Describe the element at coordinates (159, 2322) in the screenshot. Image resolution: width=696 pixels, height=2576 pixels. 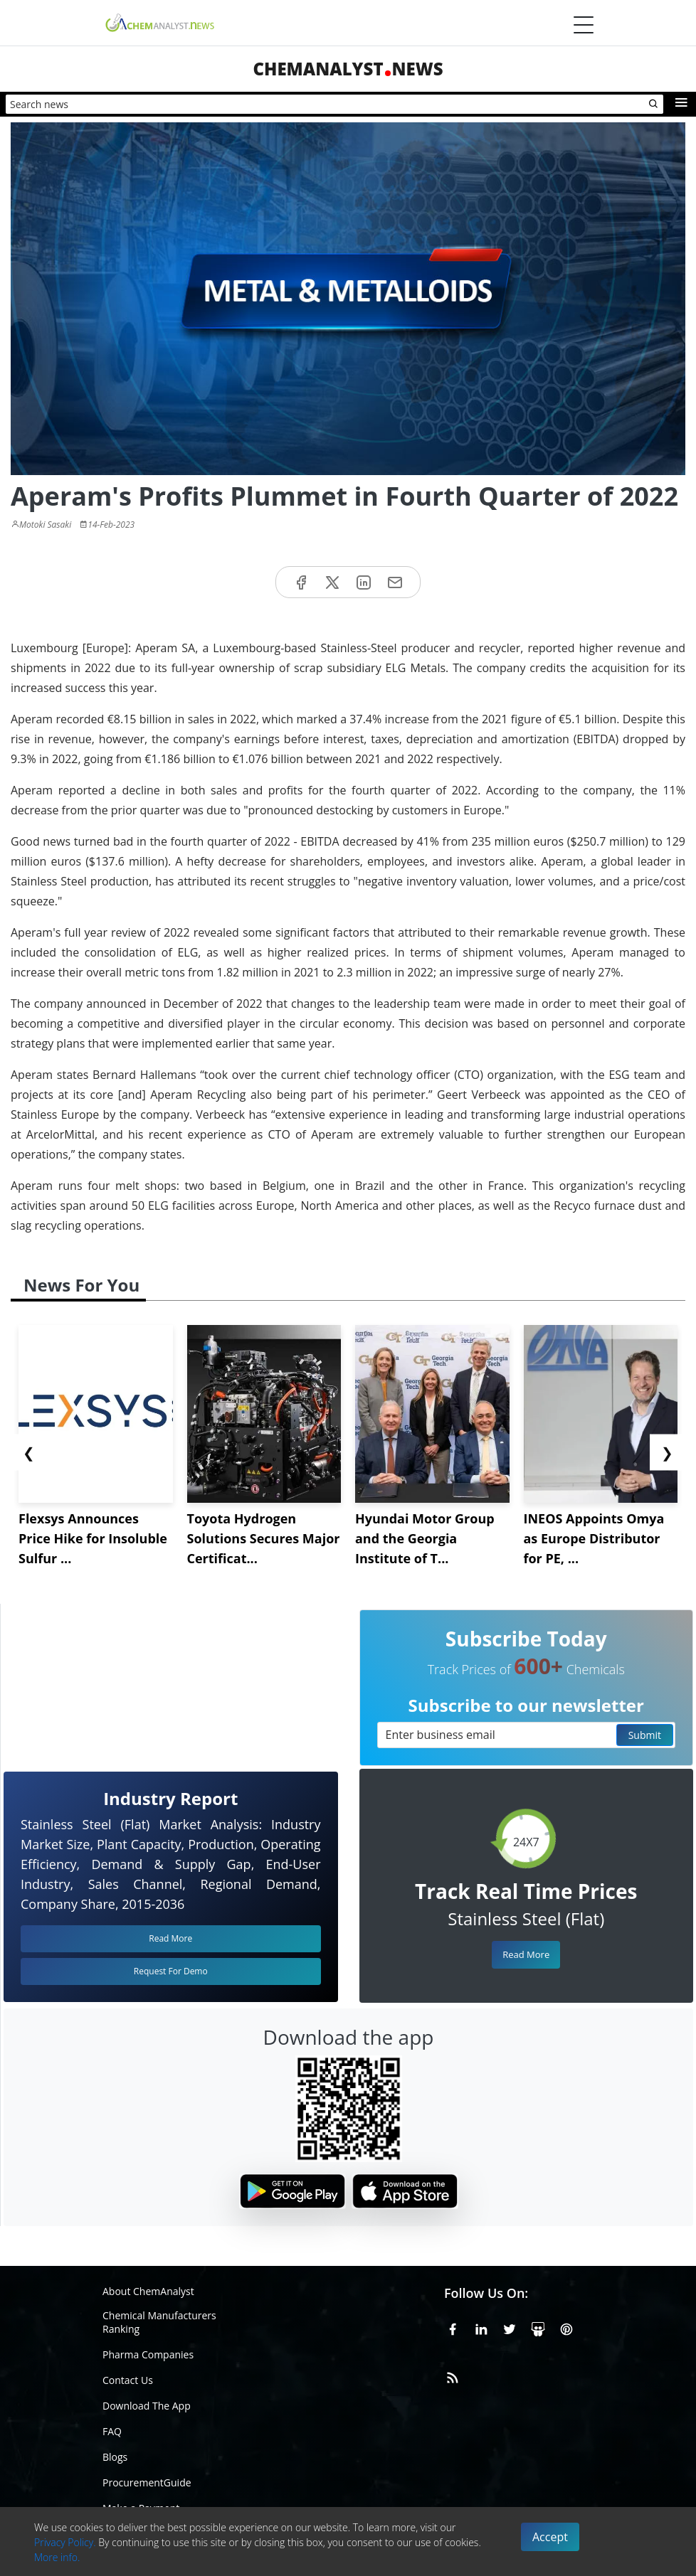
I see `Chemical Manufacturers Ranking` at that location.